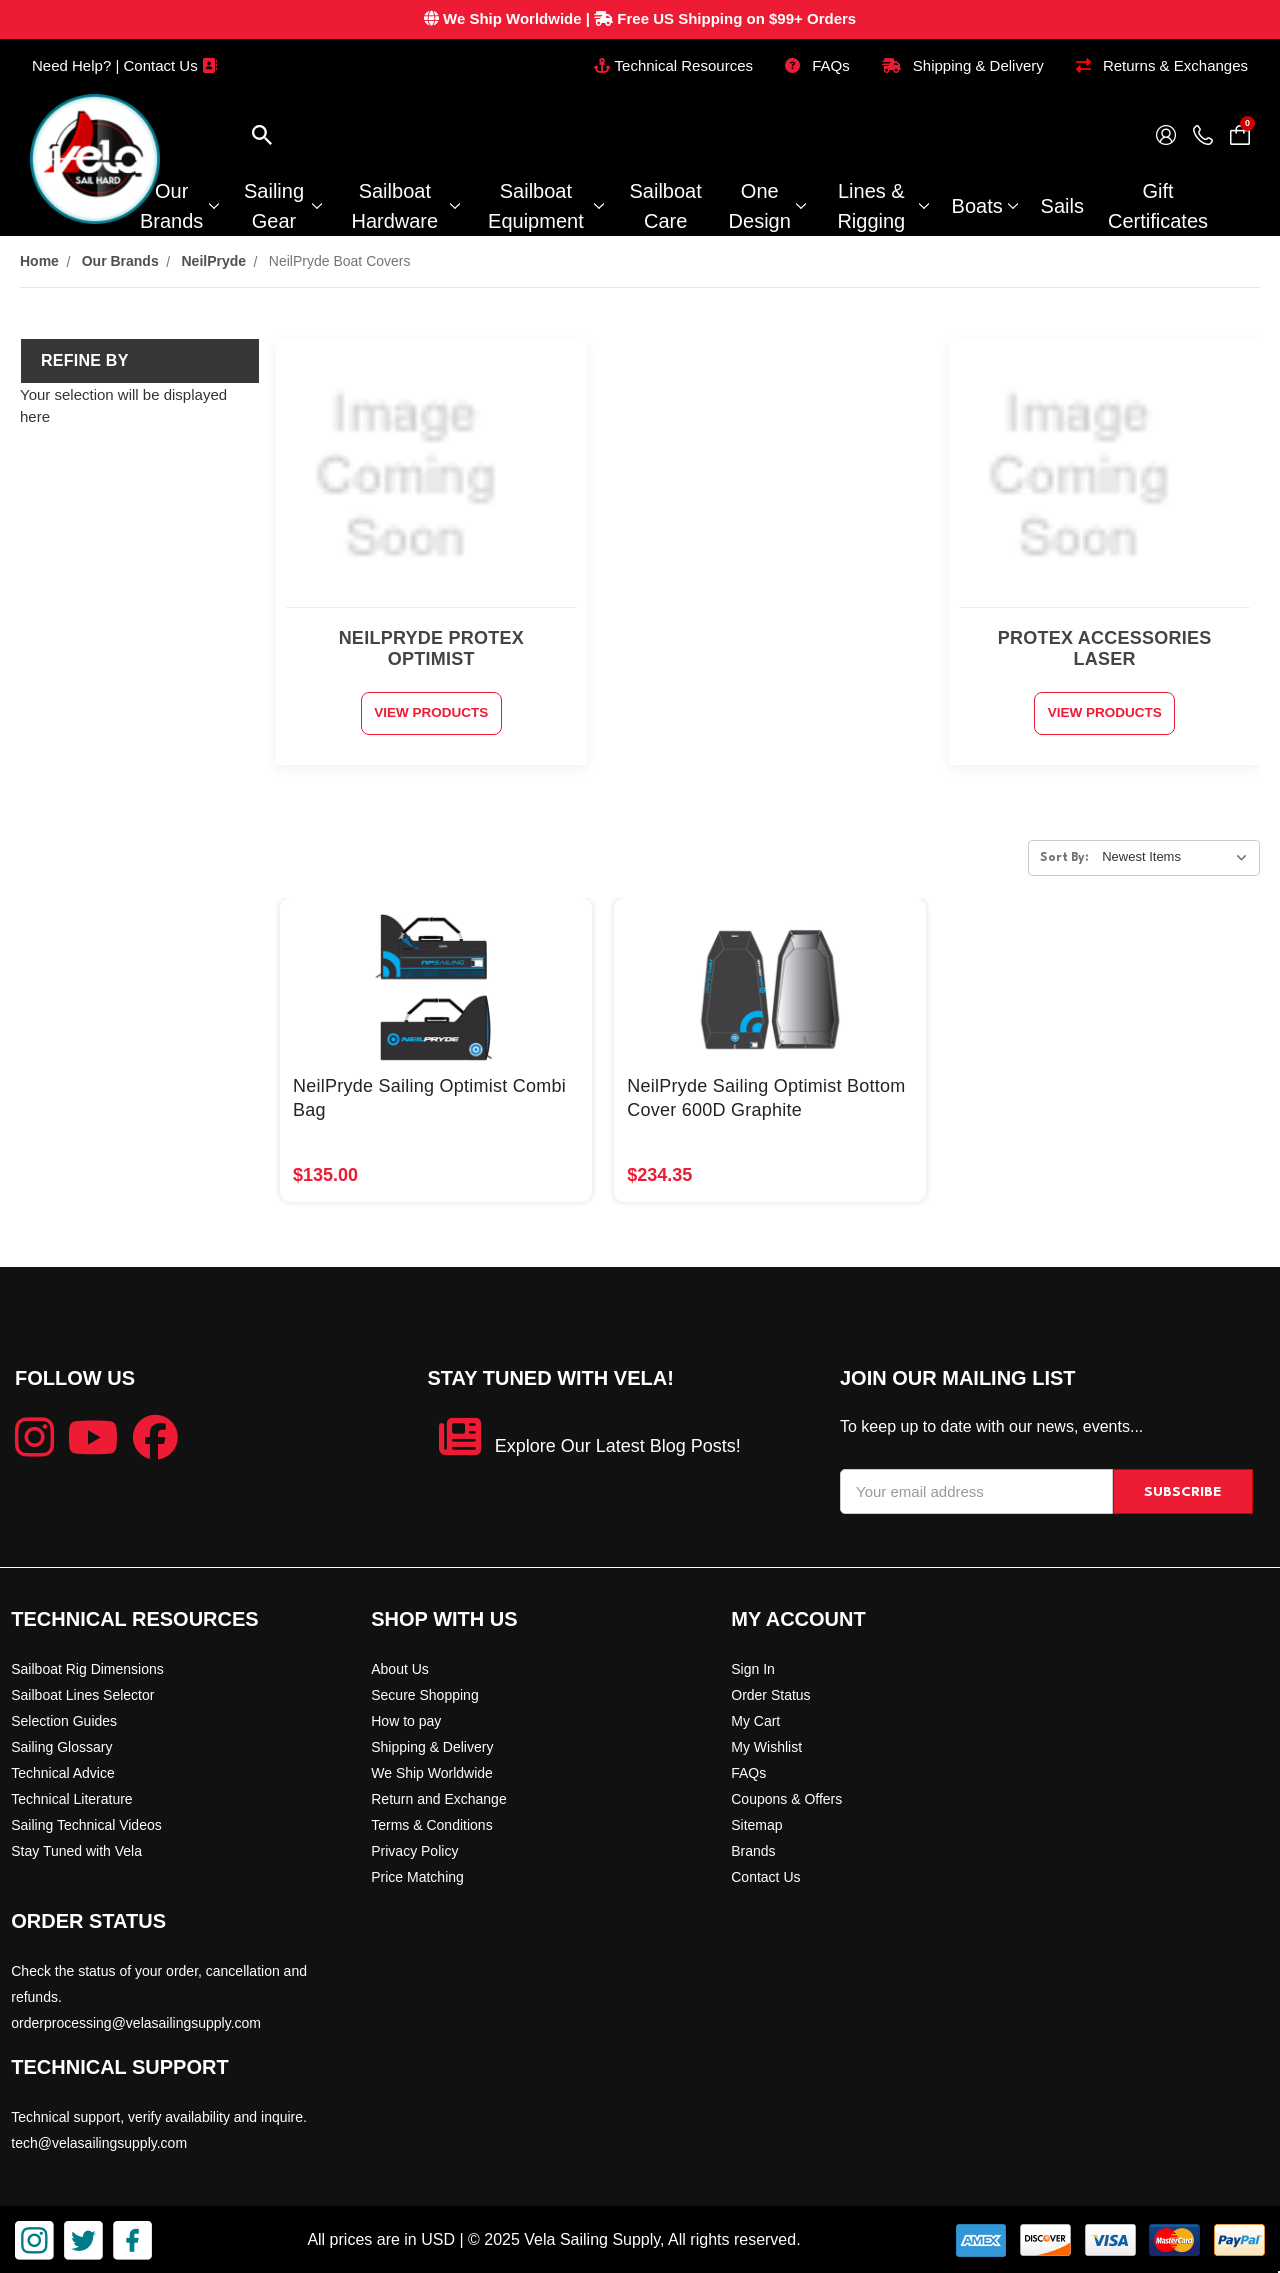  Describe the element at coordinates (766, 1745) in the screenshot. I see `My Wishlist` at that location.